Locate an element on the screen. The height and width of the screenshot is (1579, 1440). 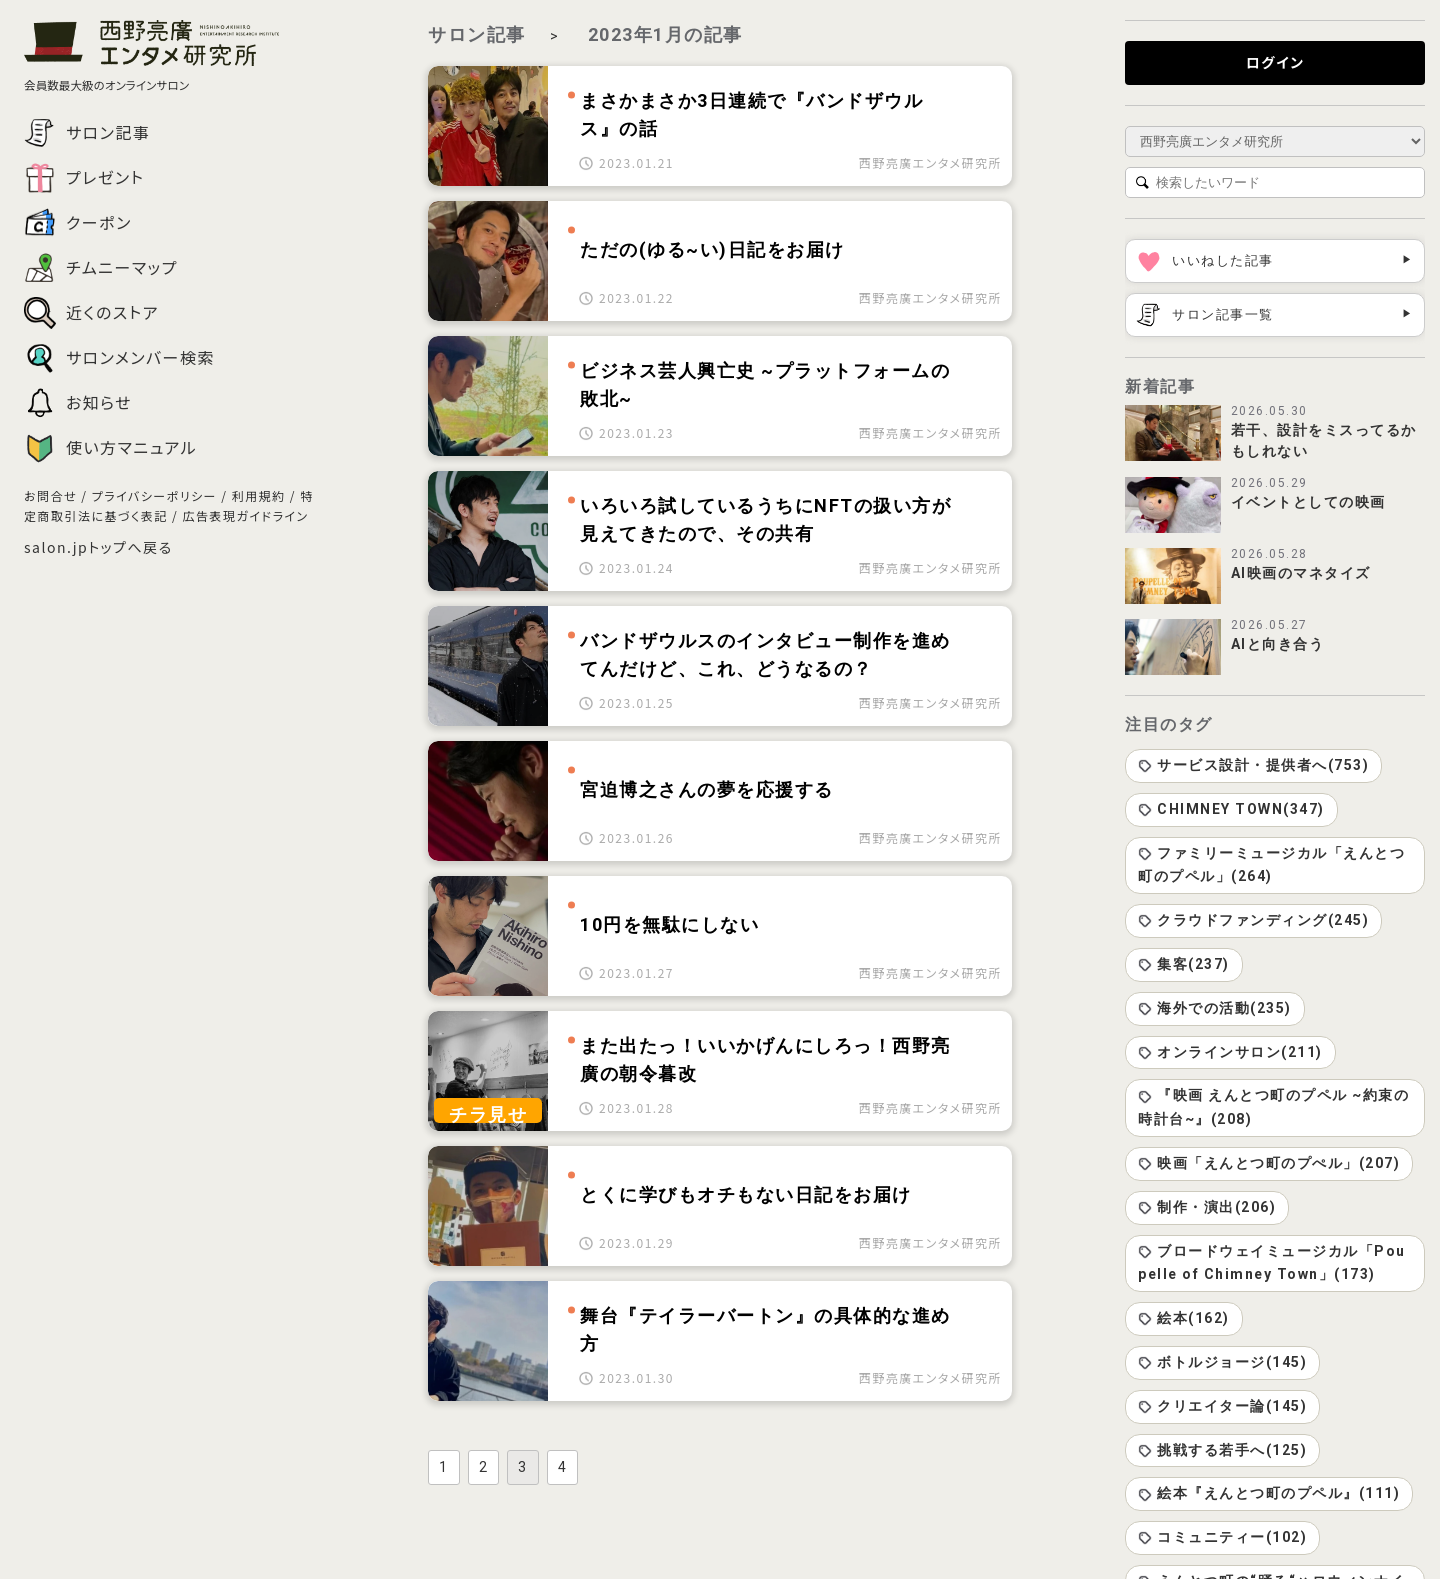
お問合せ is located at coordinates (50, 495).